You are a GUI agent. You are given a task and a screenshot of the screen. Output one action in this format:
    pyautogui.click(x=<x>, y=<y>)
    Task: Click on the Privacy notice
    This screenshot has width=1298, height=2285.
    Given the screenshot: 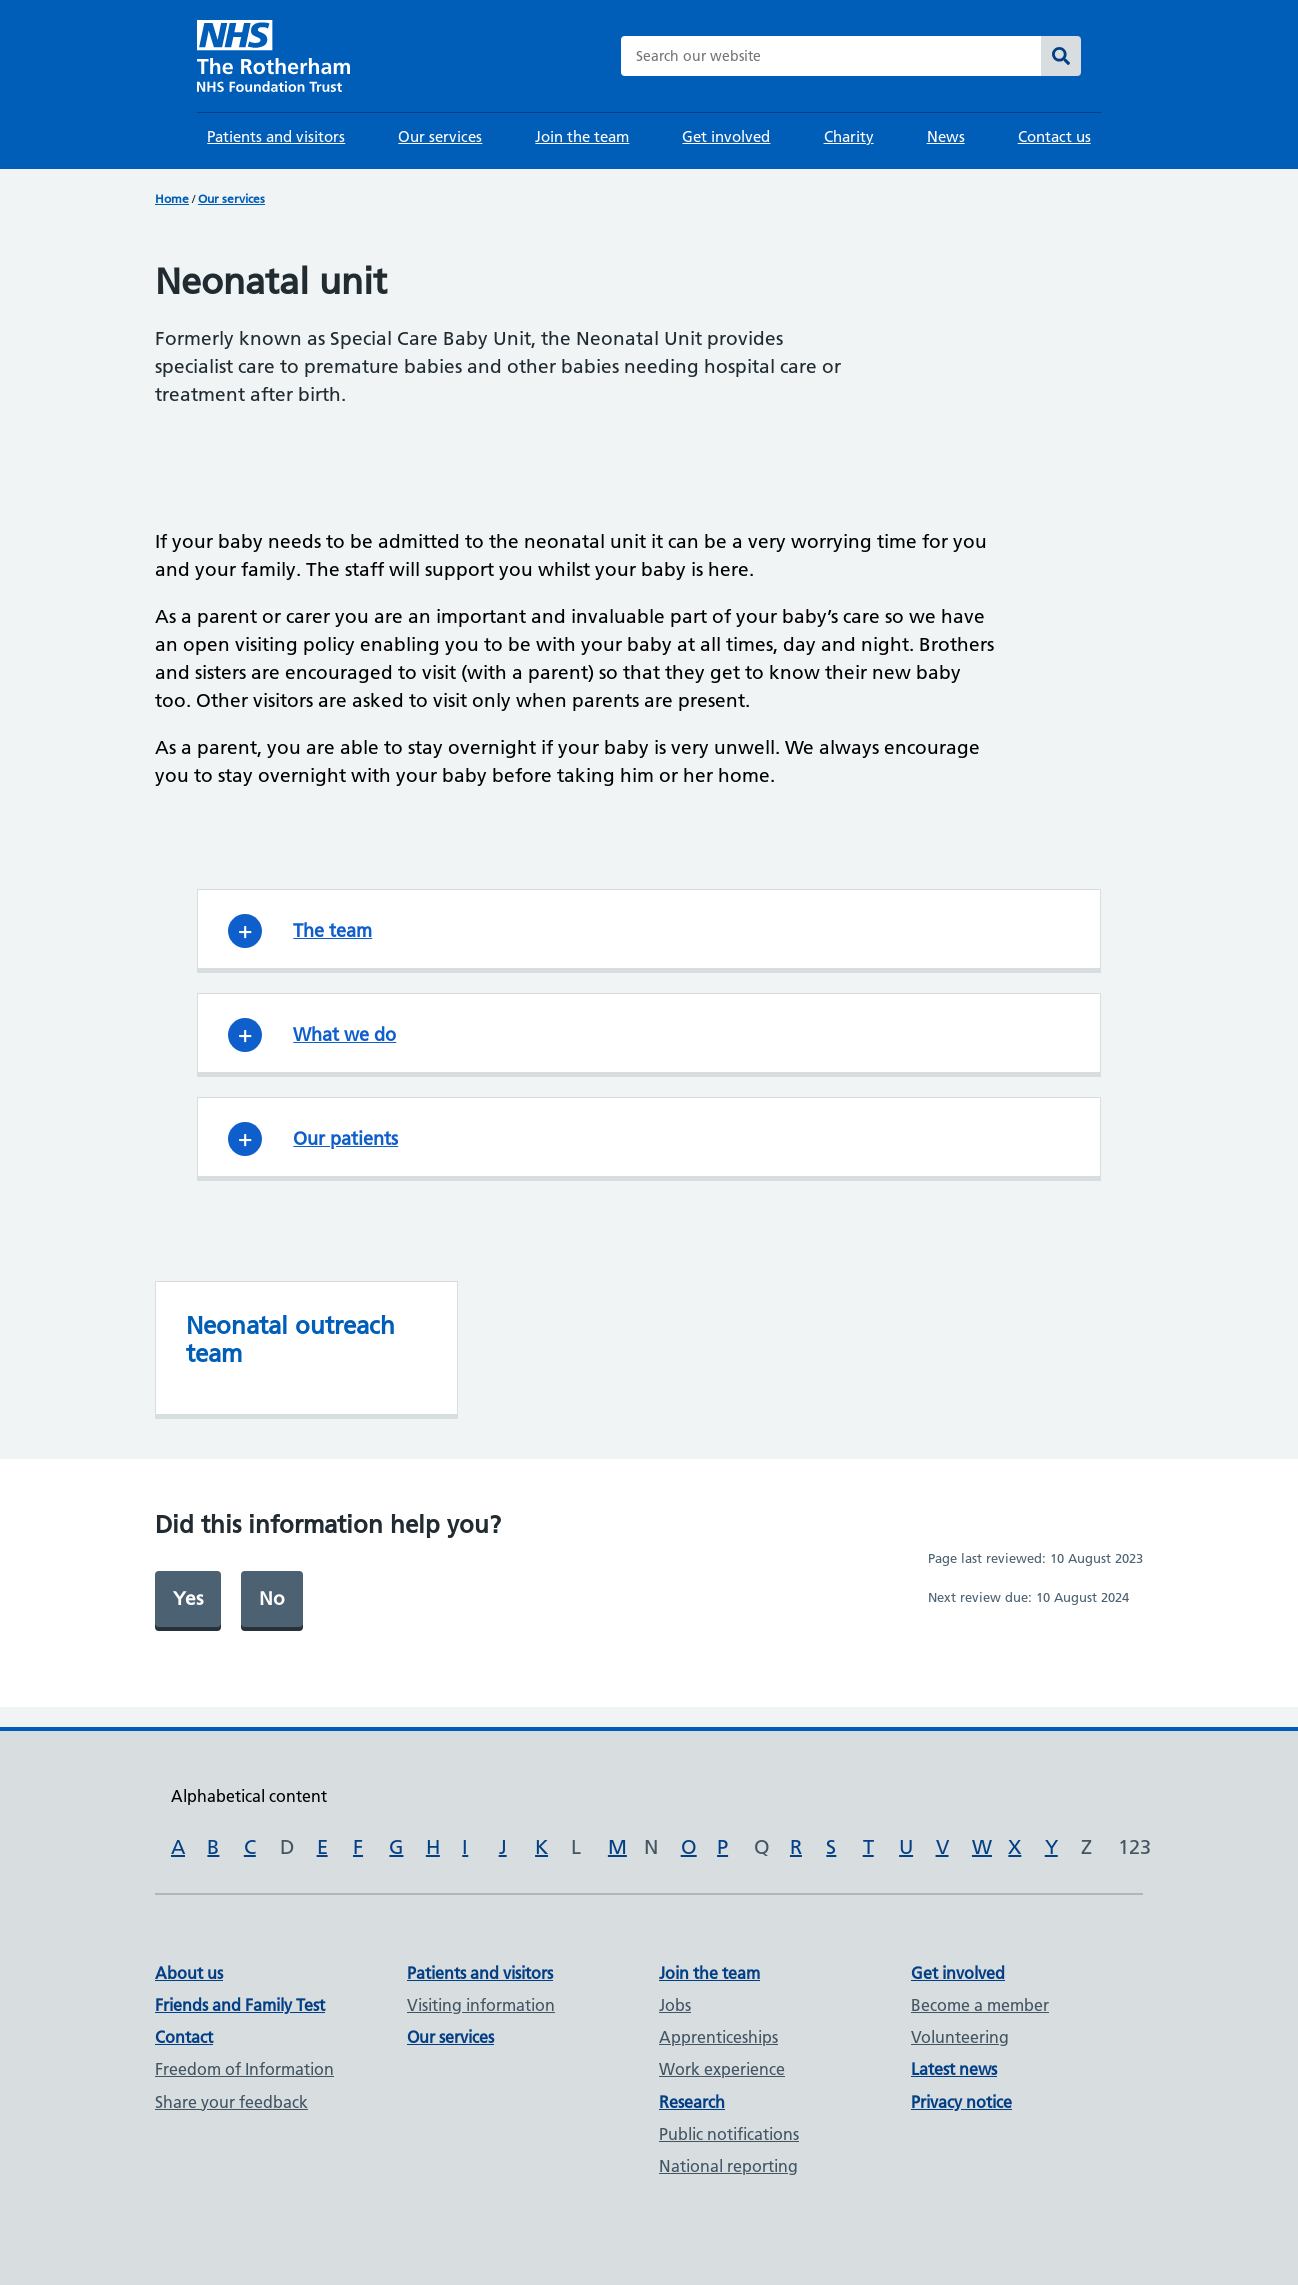 What is the action you would take?
    pyautogui.click(x=961, y=2102)
    